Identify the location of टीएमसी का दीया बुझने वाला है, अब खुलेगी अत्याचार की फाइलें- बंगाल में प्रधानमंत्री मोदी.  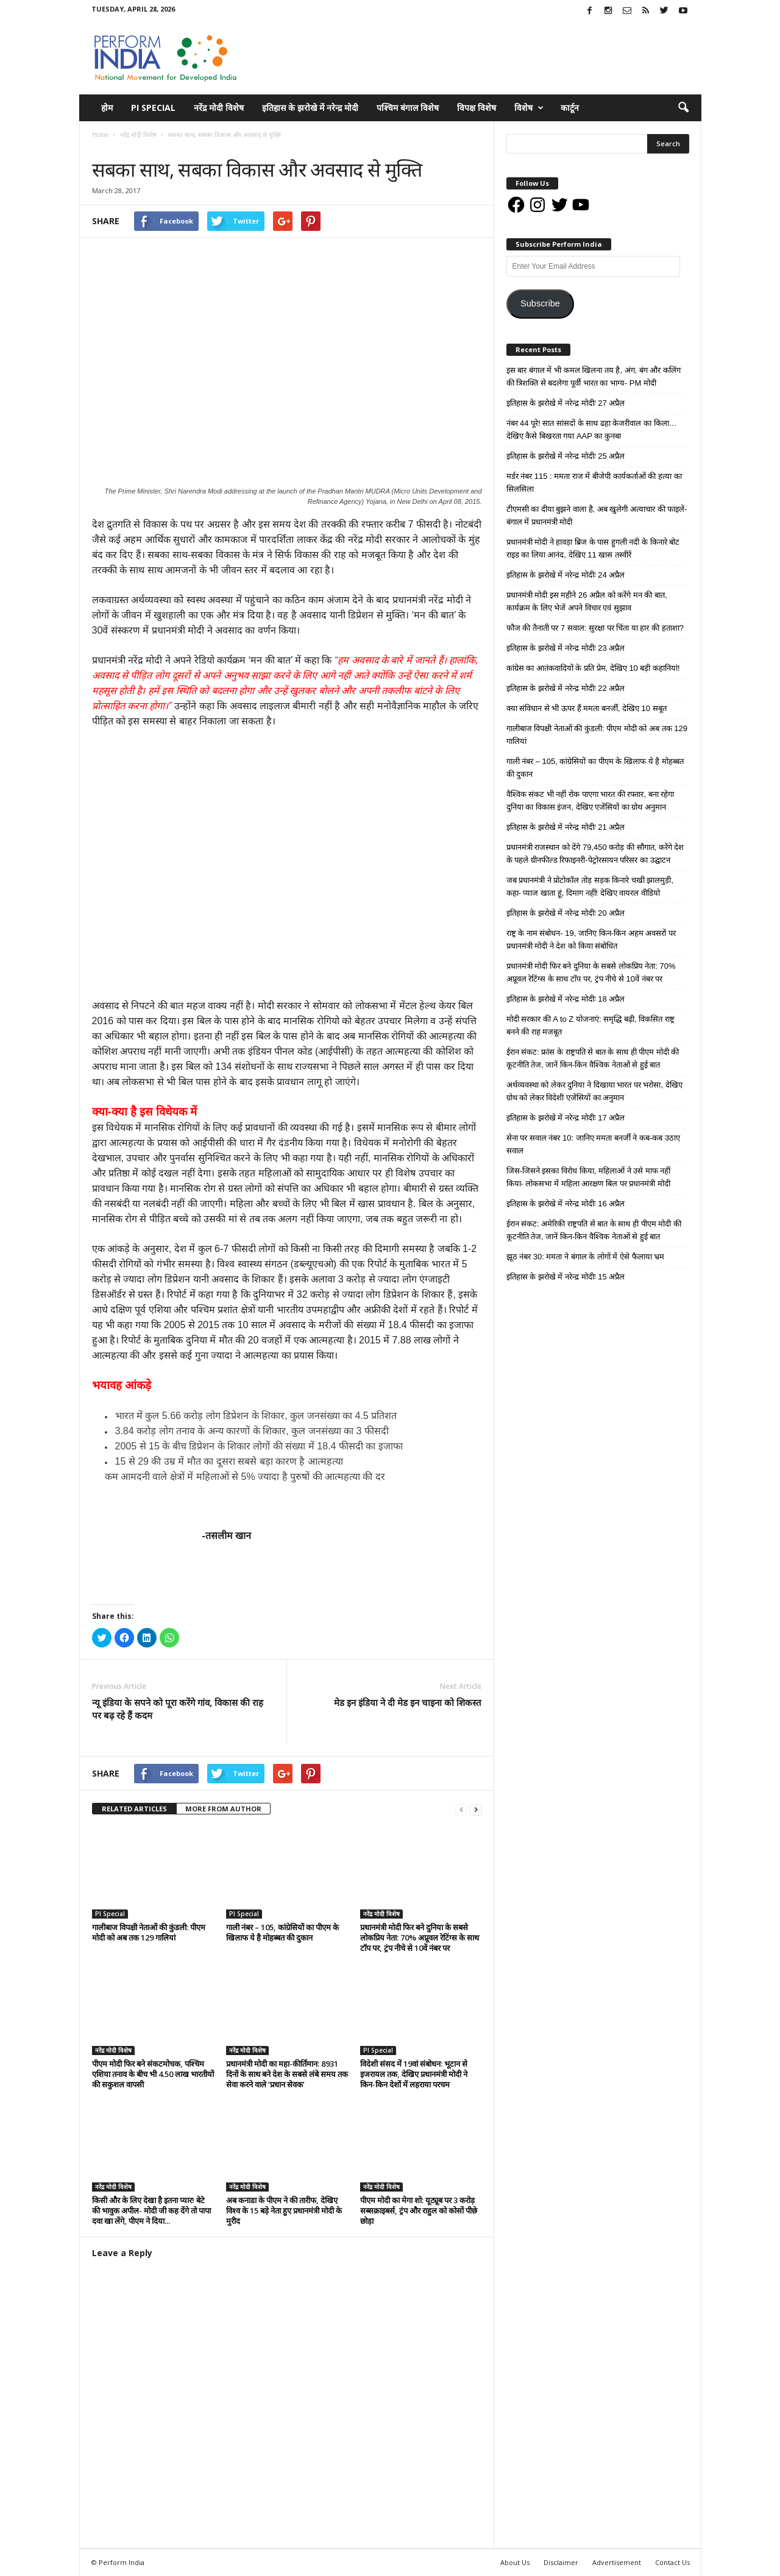
(596, 515).